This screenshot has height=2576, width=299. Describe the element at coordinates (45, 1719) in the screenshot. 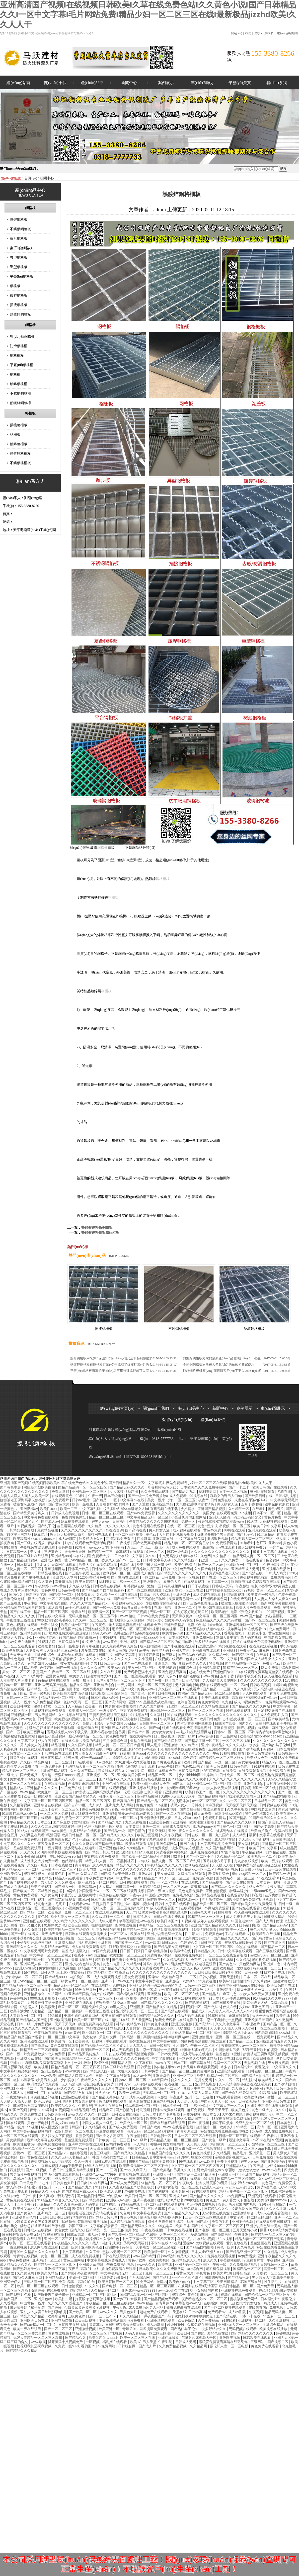

I see `日韩天堂` at that location.